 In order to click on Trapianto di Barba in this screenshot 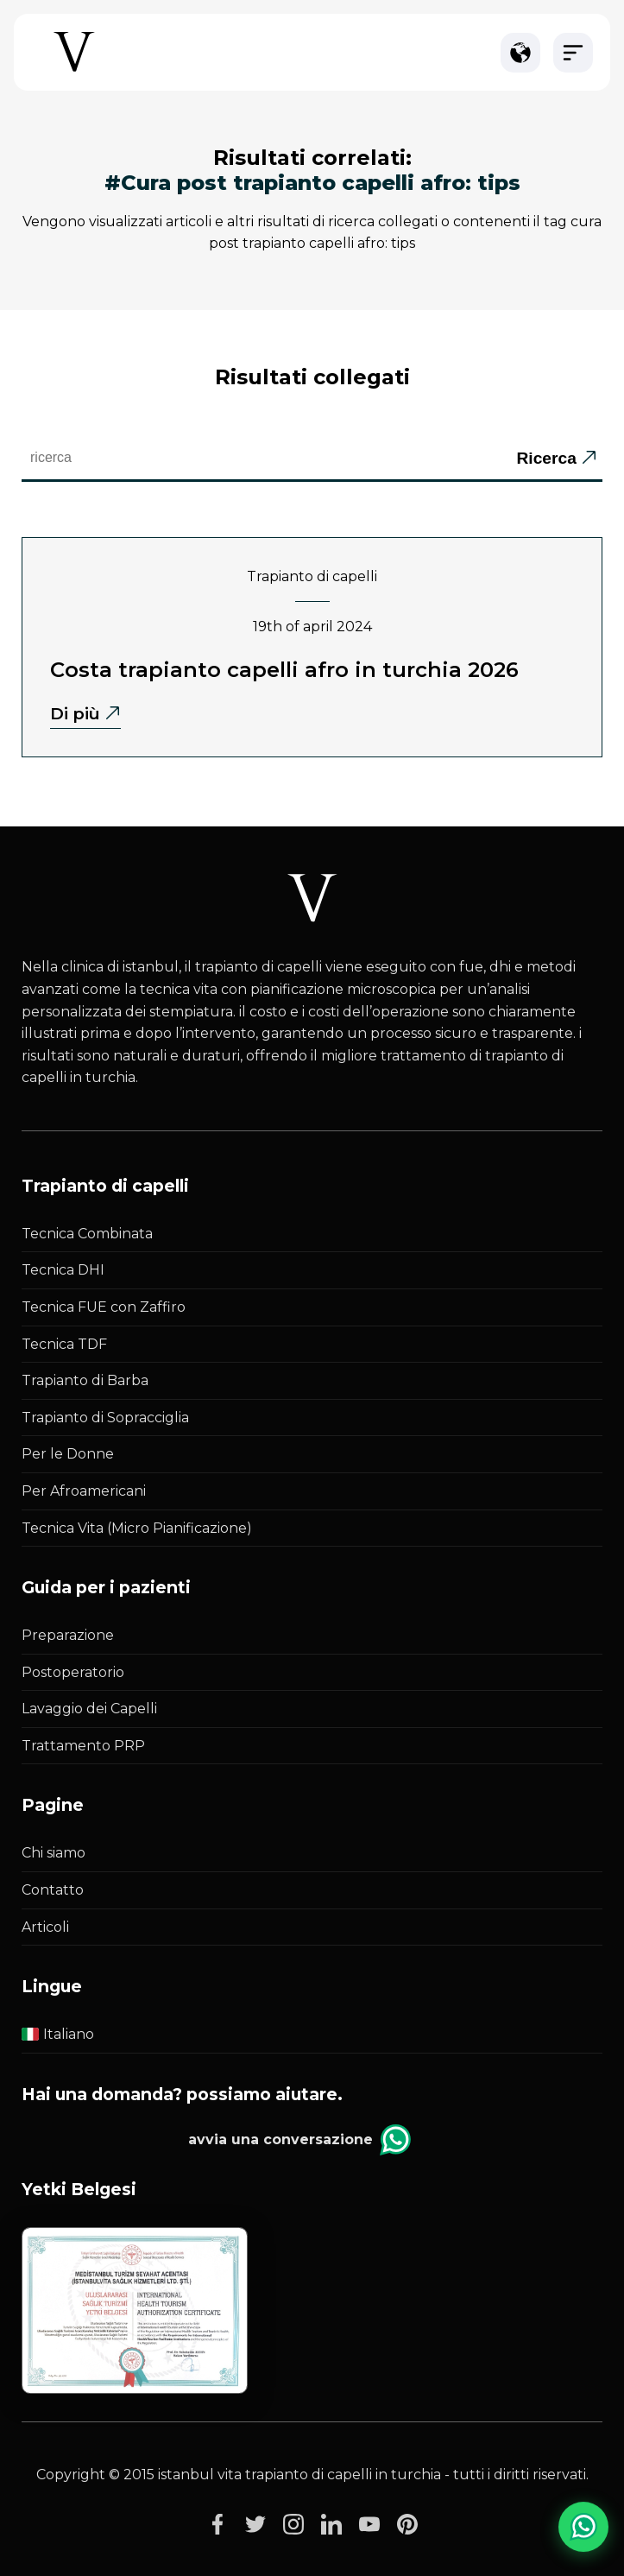, I will do `click(85, 1380)`.